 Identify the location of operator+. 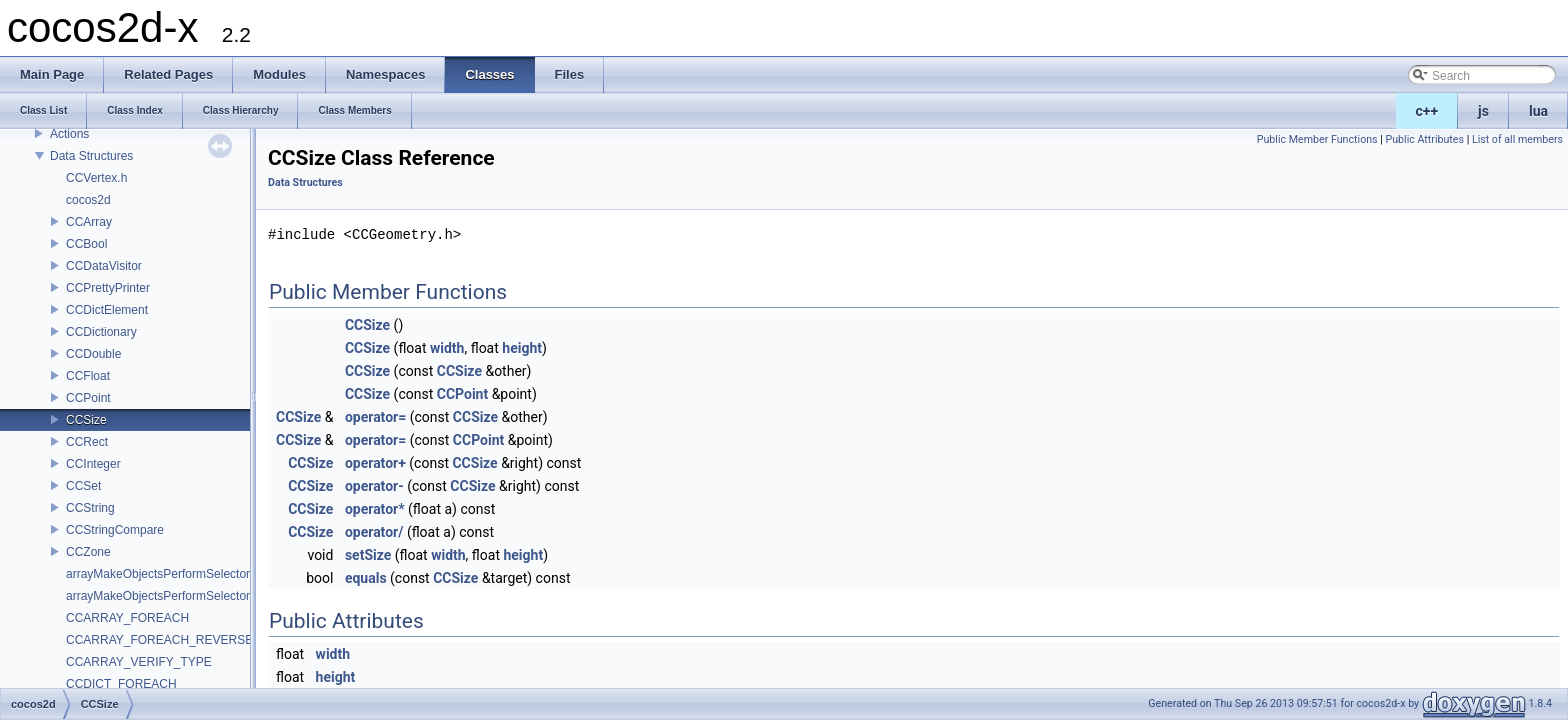
(375, 463).